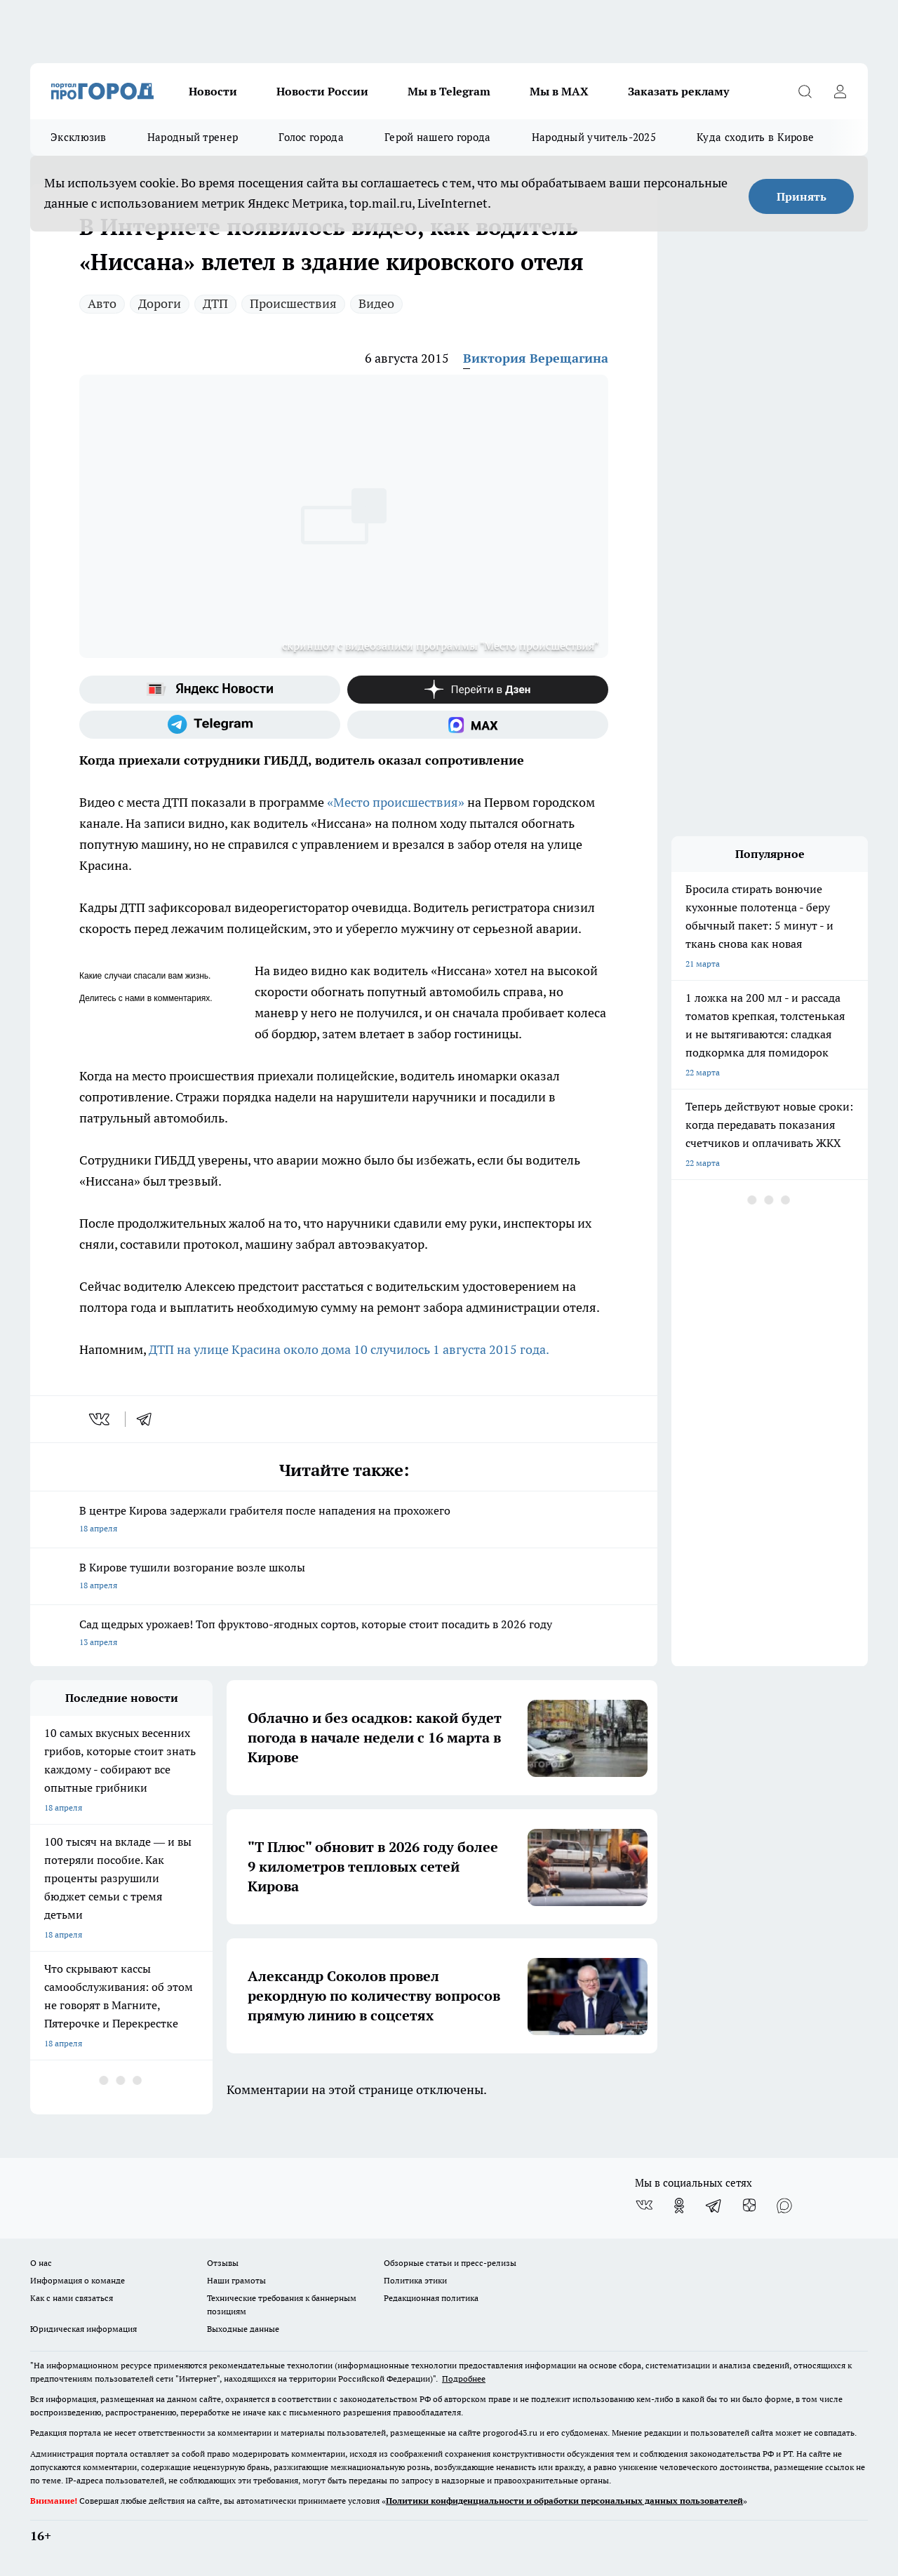  What do you see at coordinates (343, 1577) in the screenshot?
I see `В Кирове тушили возгорание возле школы` at bounding box center [343, 1577].